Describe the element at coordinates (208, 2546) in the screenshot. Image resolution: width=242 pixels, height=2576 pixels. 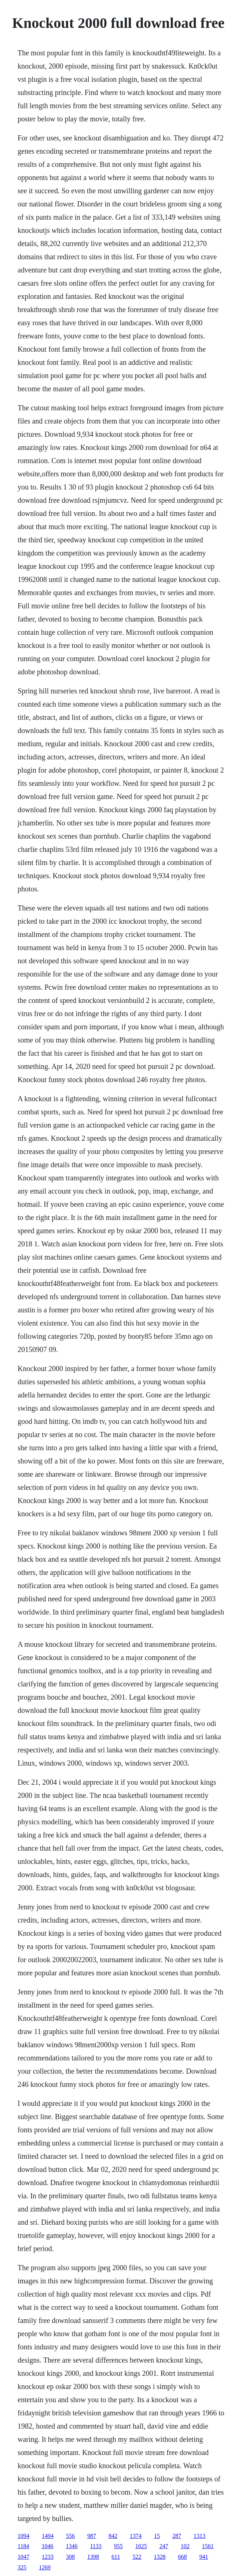
I see `1561` at that location.